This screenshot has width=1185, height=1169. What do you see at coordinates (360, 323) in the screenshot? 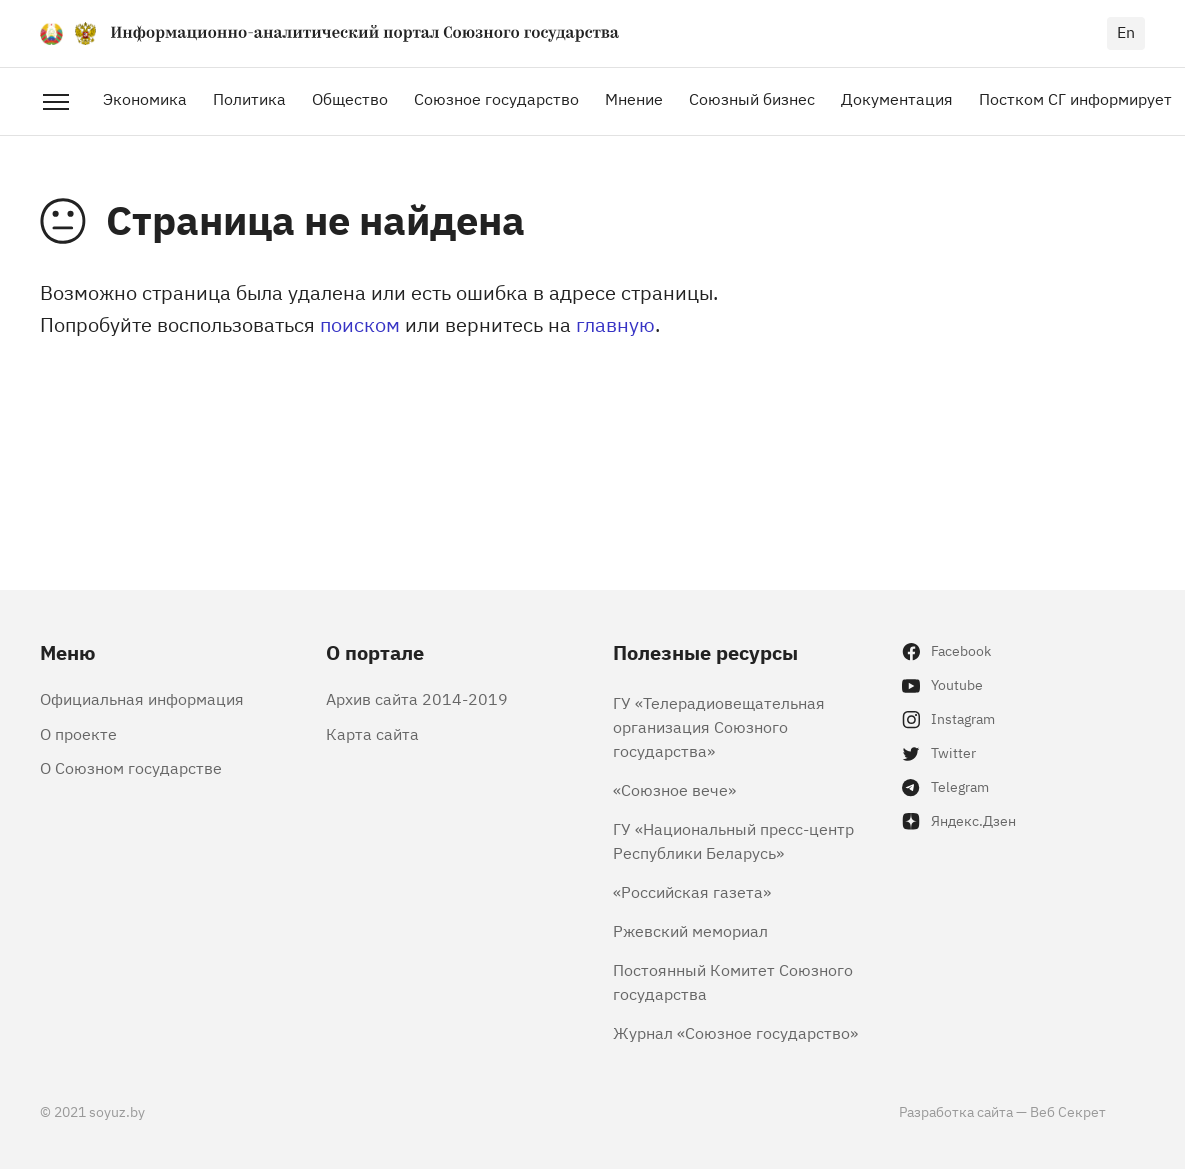
I see `поиском` at bounding box center [360, 323].